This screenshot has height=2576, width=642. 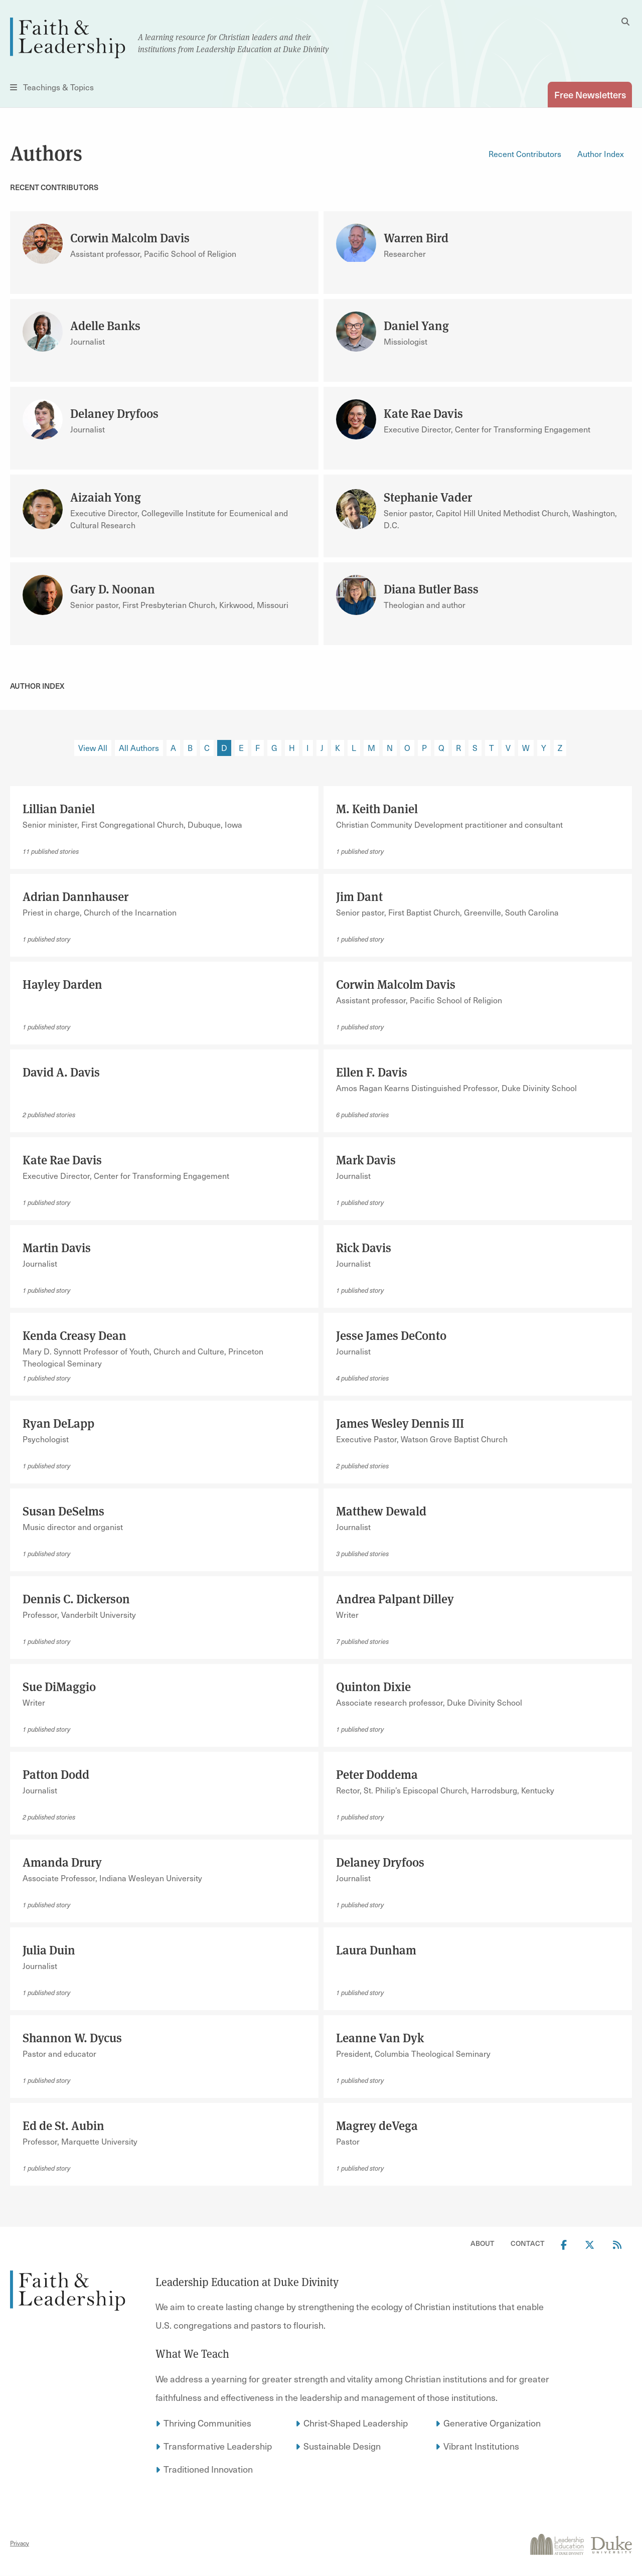 I want to click on Laura Dunham, so click(x=376, y=1949).